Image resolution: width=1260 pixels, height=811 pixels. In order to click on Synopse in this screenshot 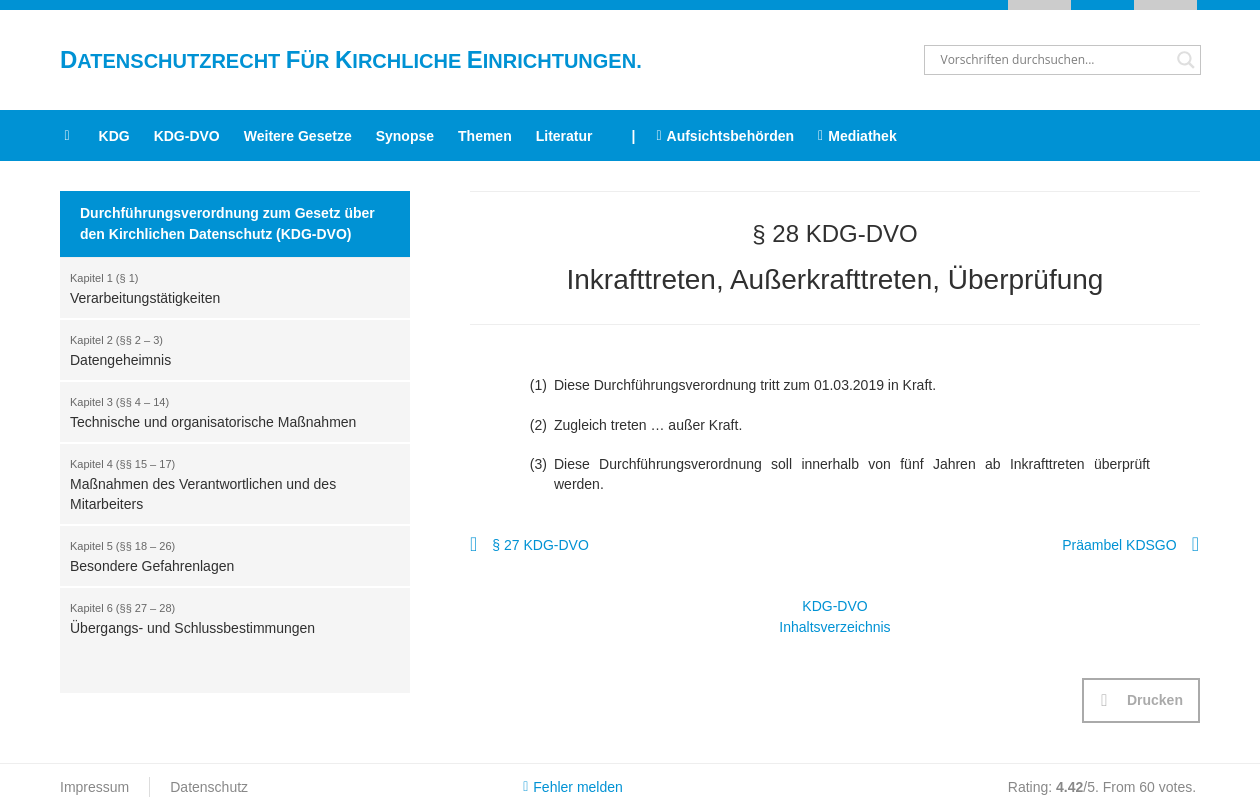, I will do `click(405, 136)`.